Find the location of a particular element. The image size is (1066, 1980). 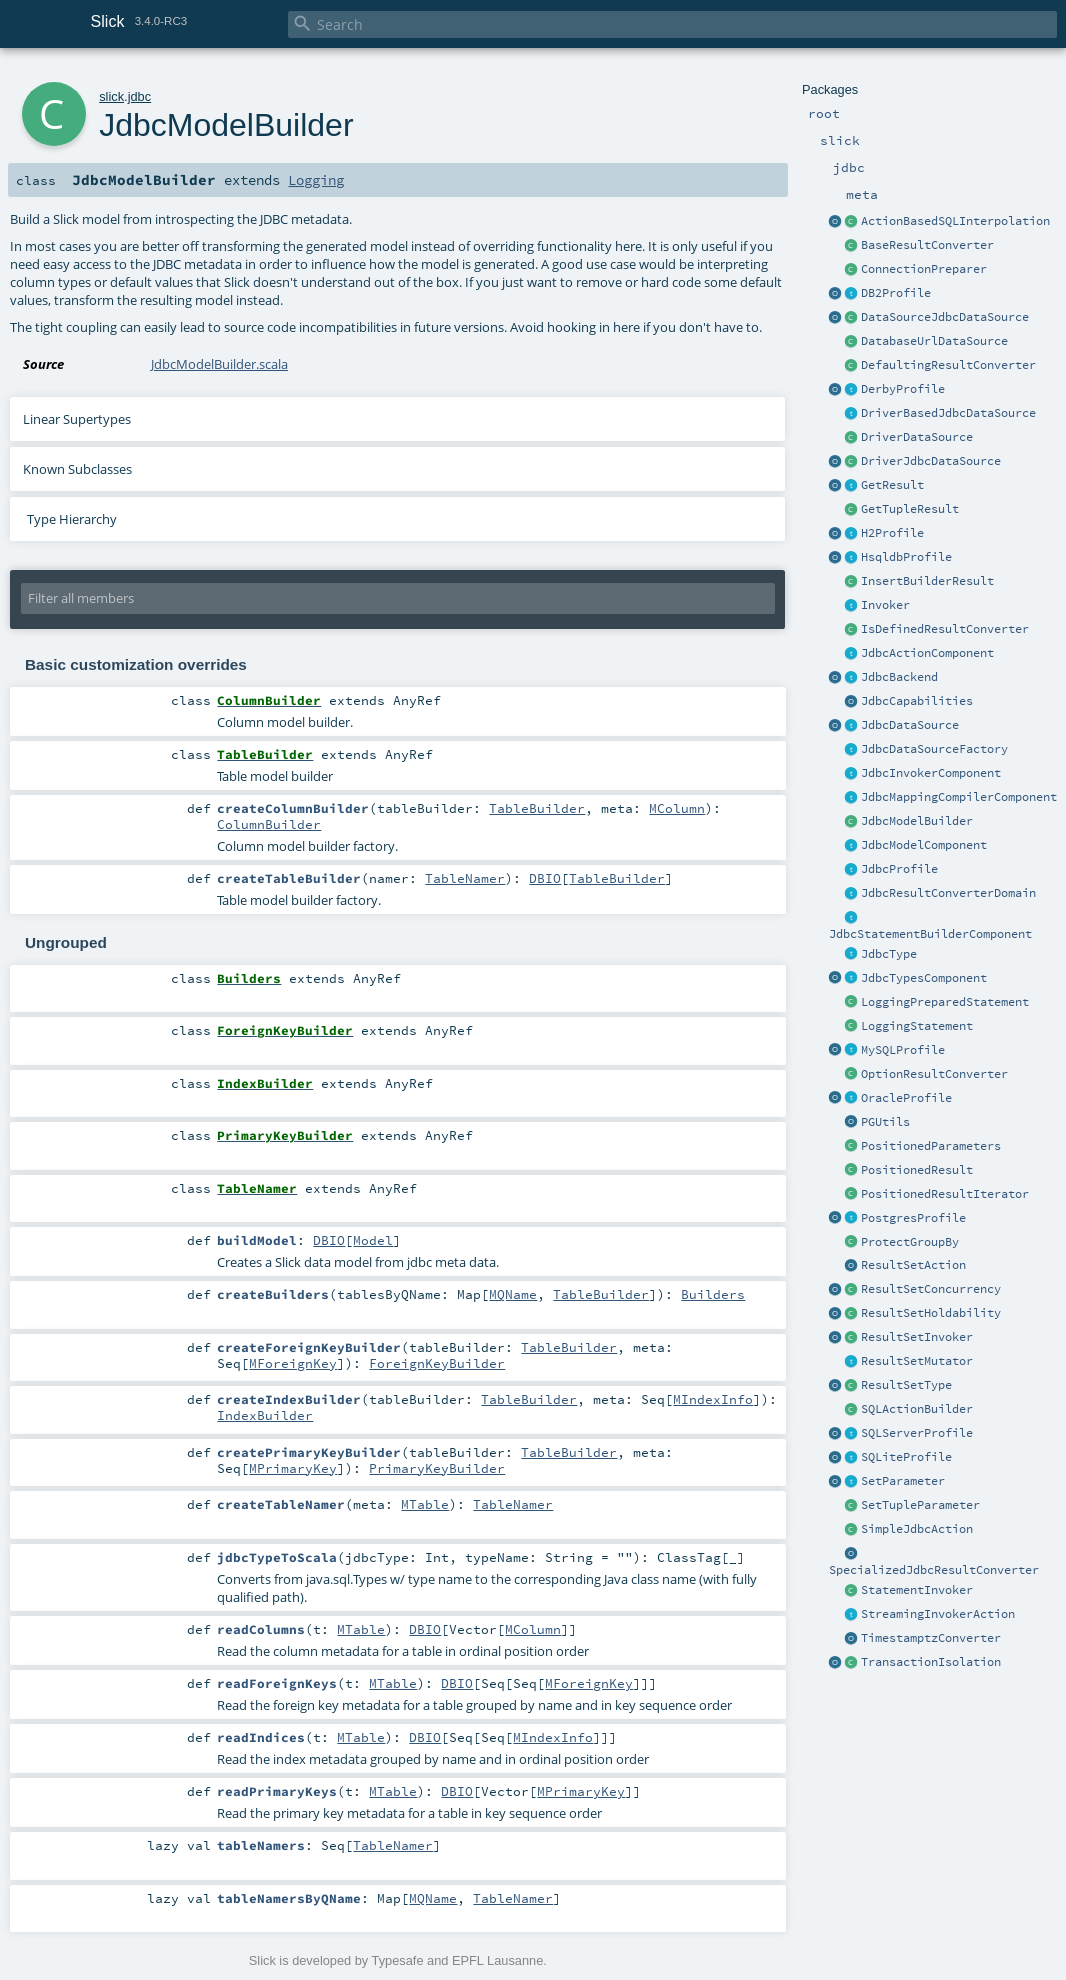

TableNamer is located at coordinates (465, 878).